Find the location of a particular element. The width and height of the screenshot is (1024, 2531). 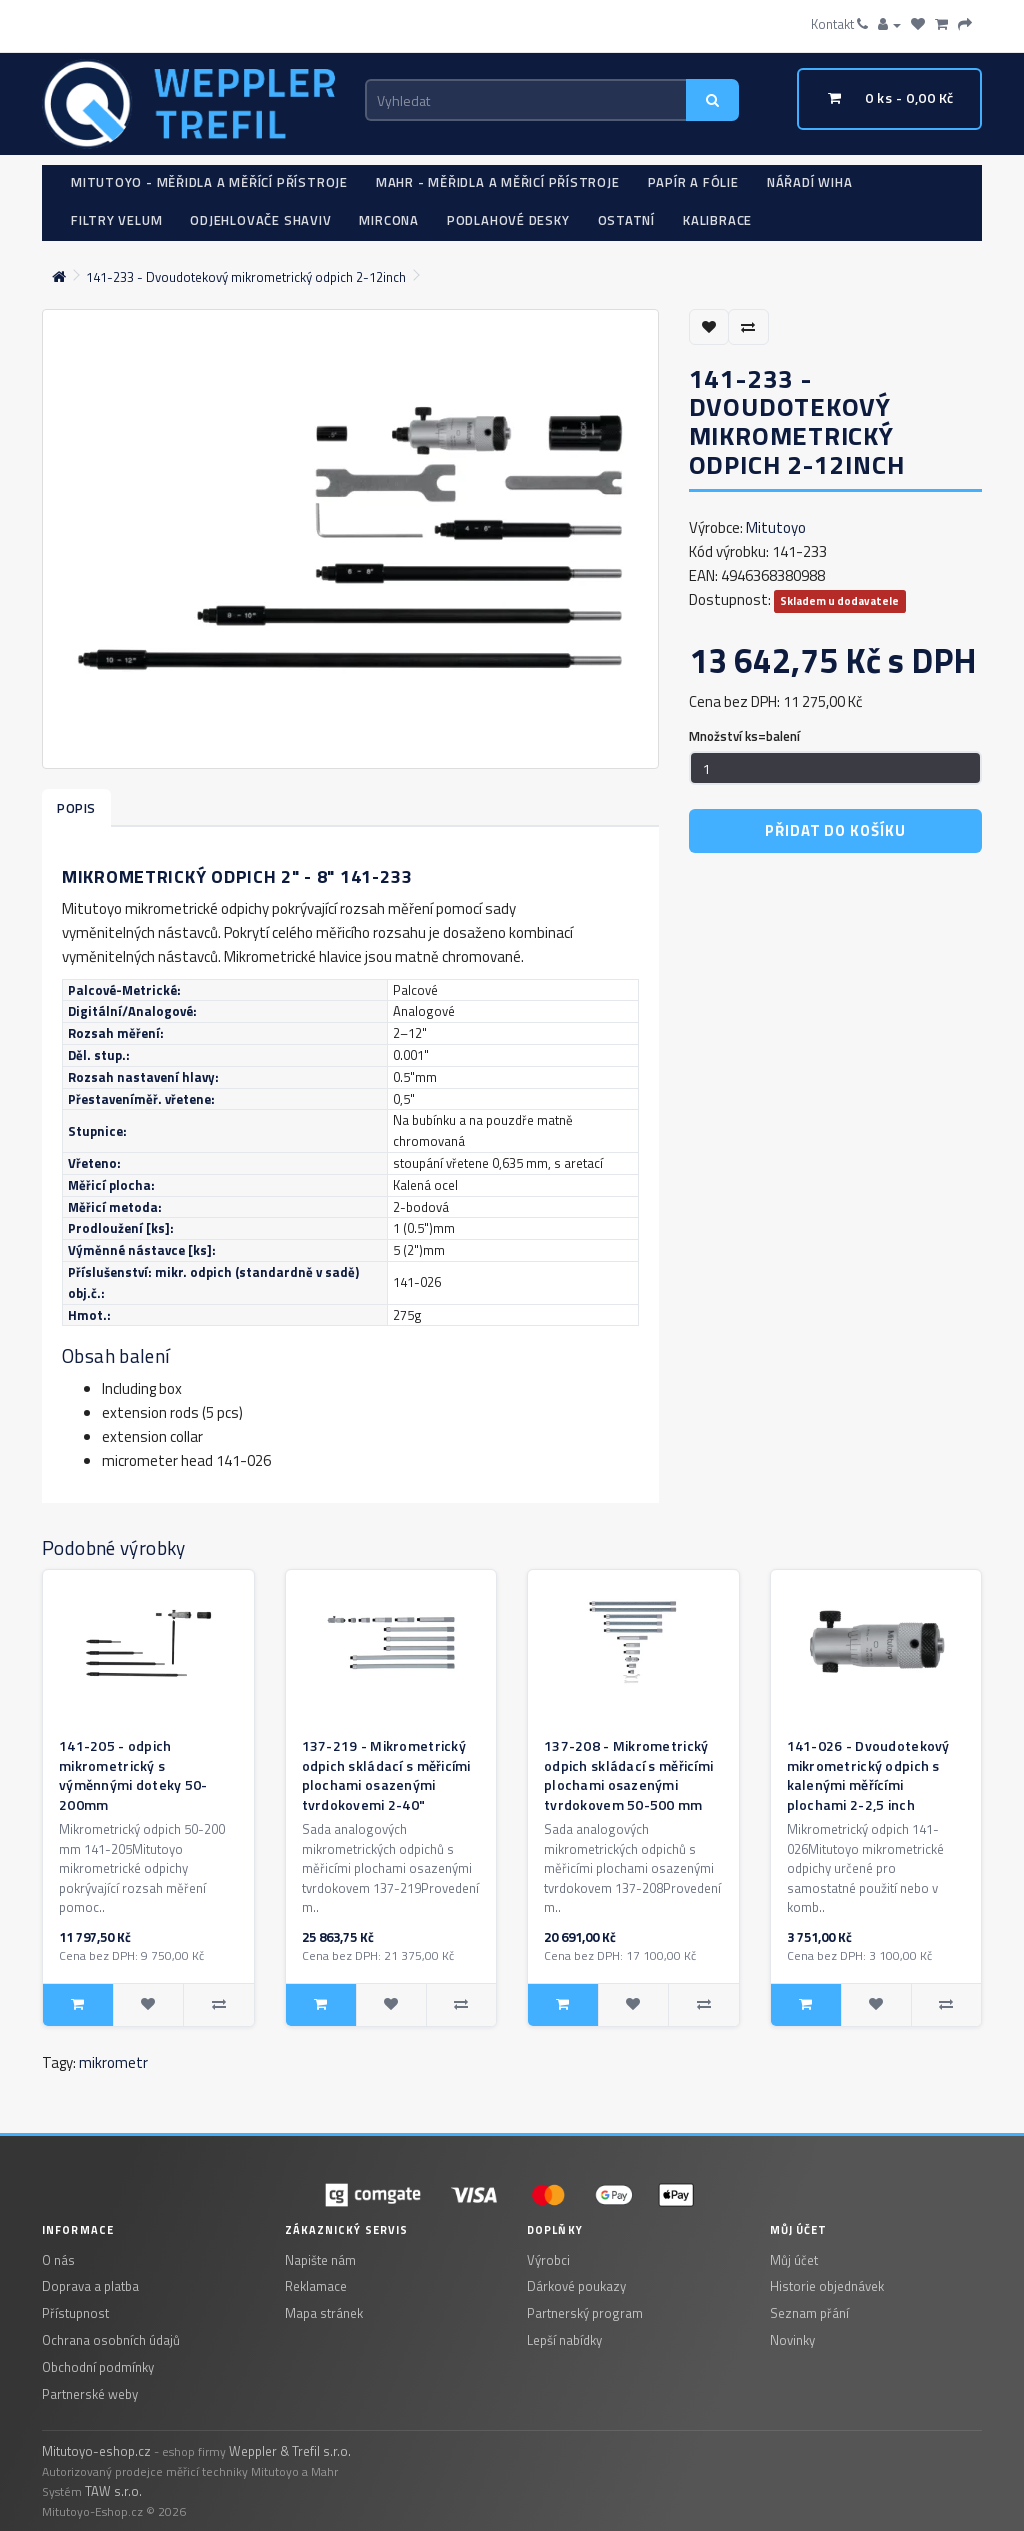

Mitutoyo-eshop.cz is located at coordinates (96, 2451).